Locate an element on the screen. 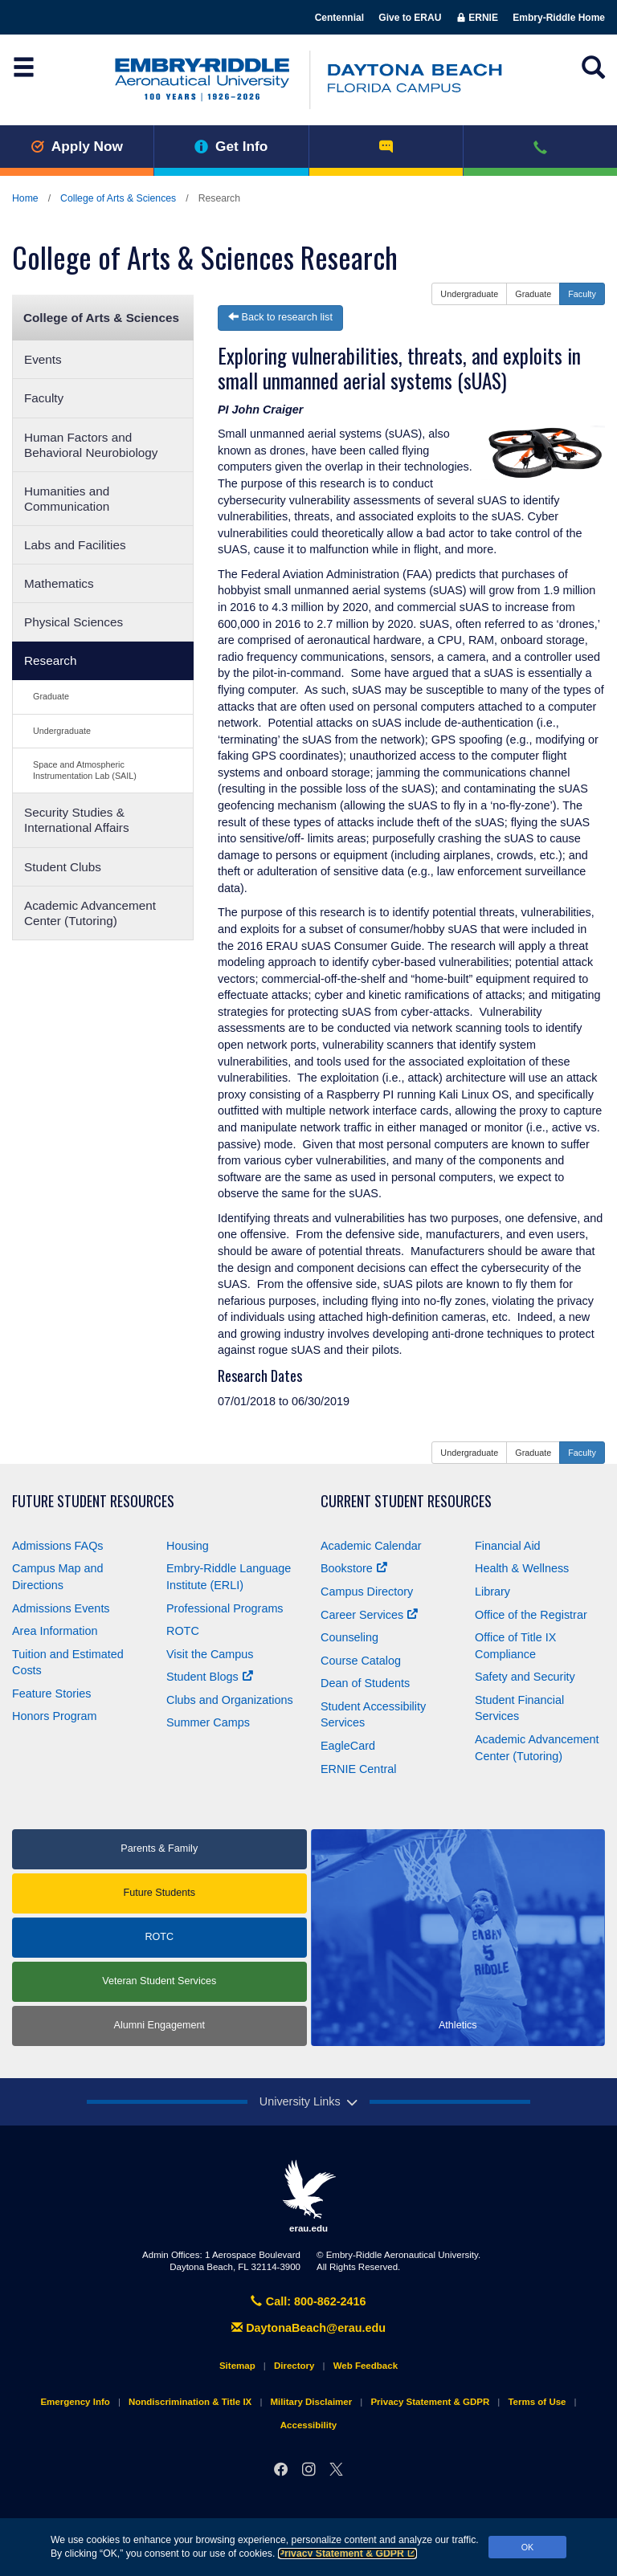 The image size is (617, 2576). Physical Sciences is located at coordinates (73, 622).